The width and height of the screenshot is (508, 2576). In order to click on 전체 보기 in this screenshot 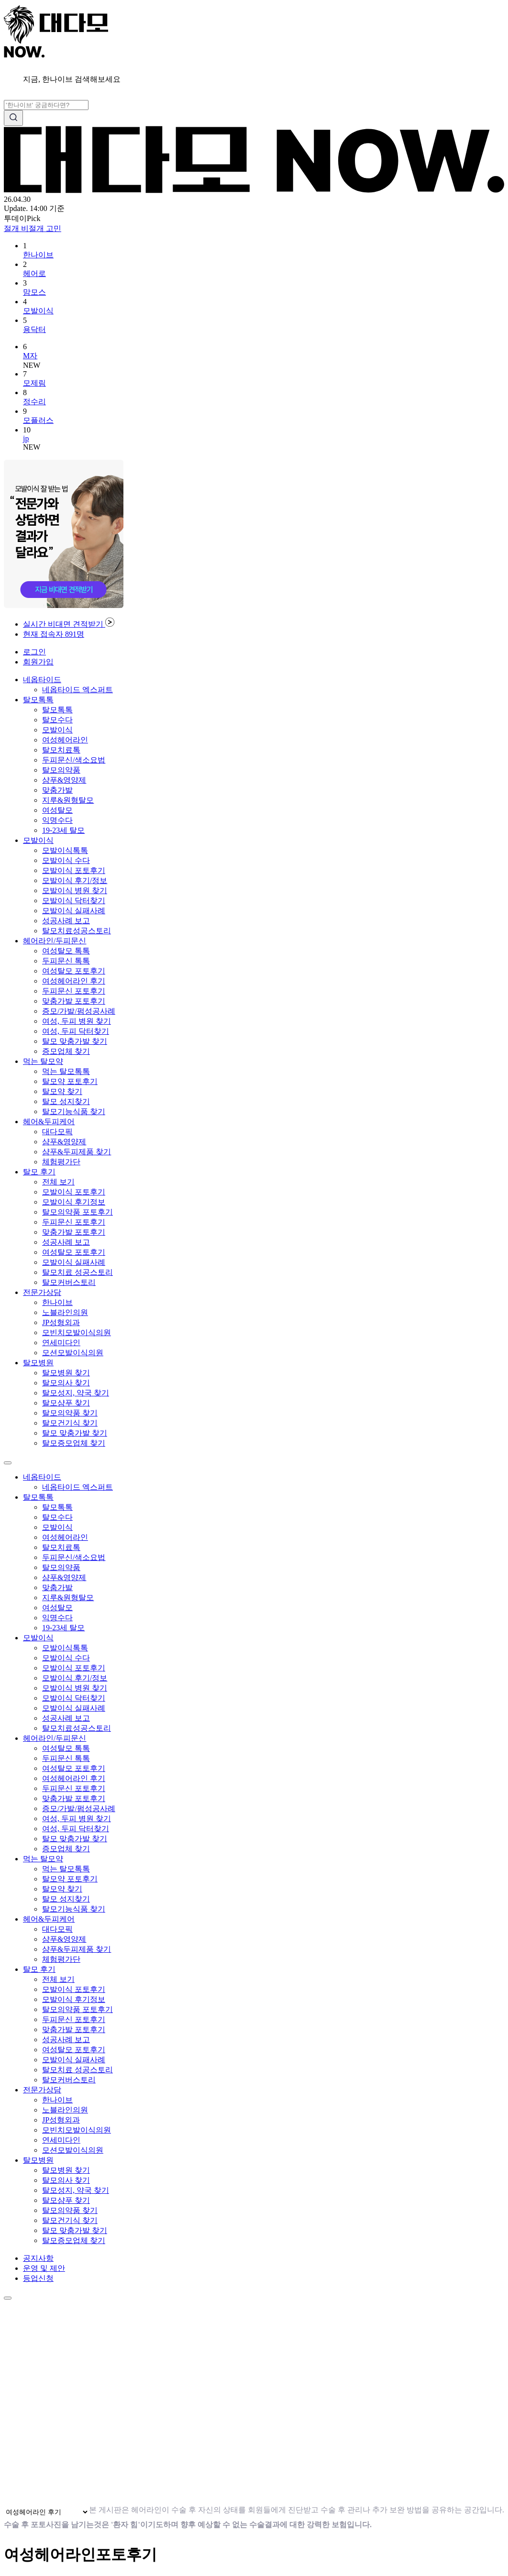, I will do `click(58, 1182)`.